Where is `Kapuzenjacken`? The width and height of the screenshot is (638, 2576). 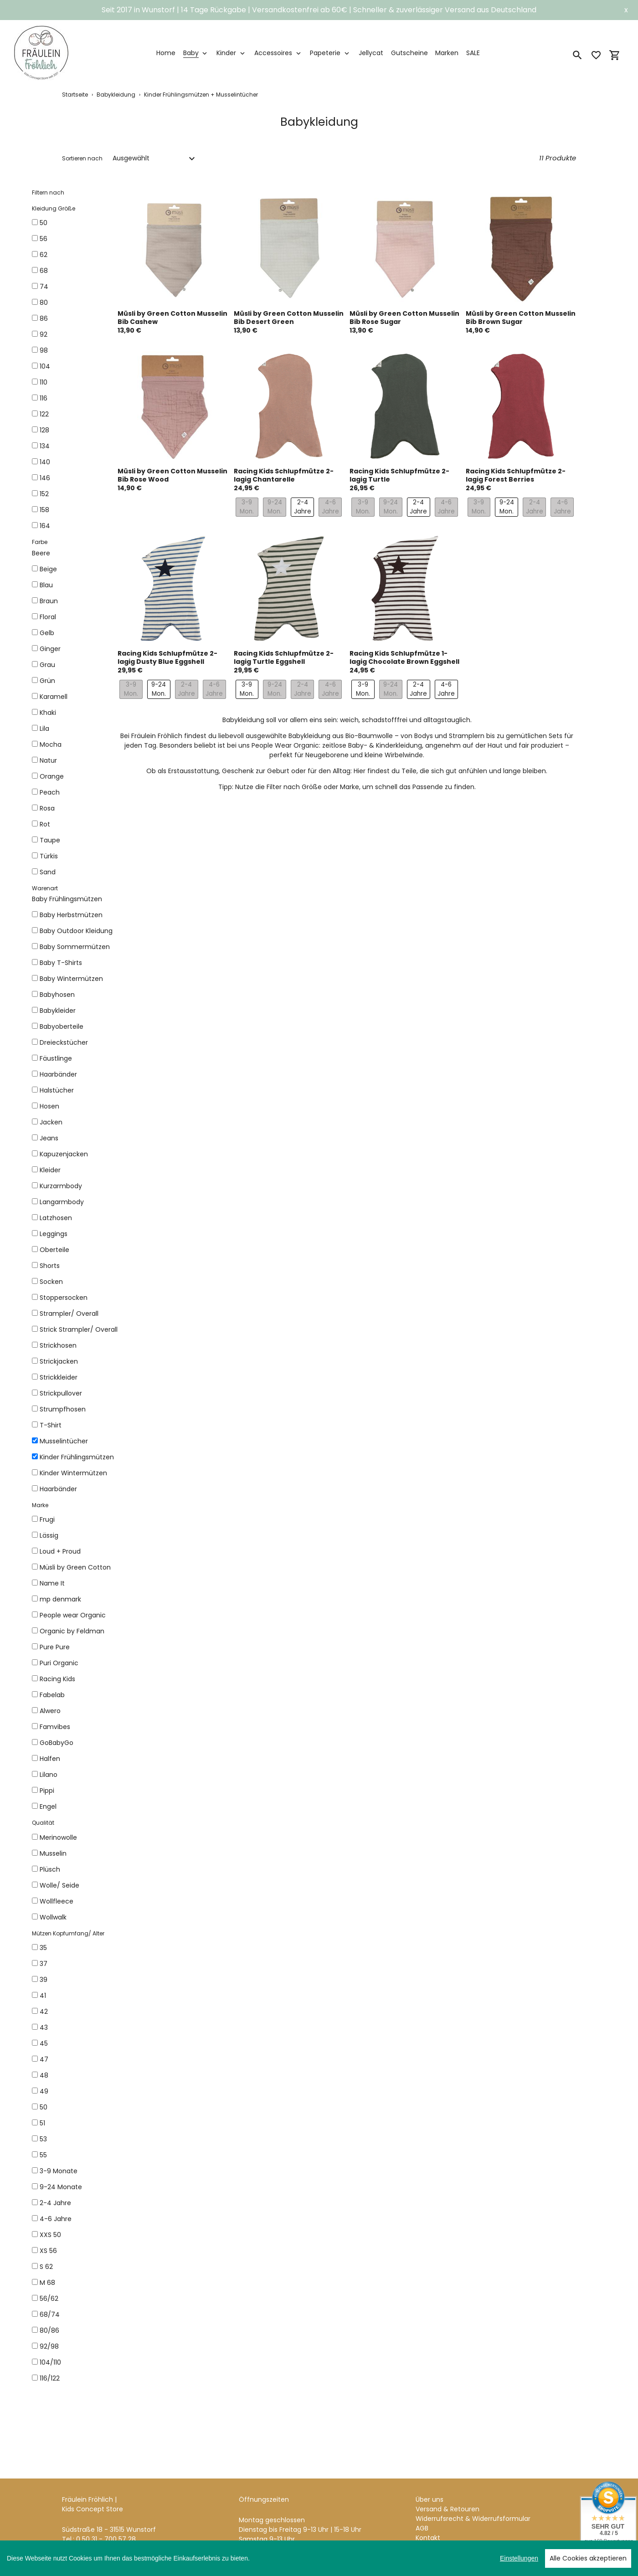
Kapuzenjacken is located at coordinates (64, 1154).